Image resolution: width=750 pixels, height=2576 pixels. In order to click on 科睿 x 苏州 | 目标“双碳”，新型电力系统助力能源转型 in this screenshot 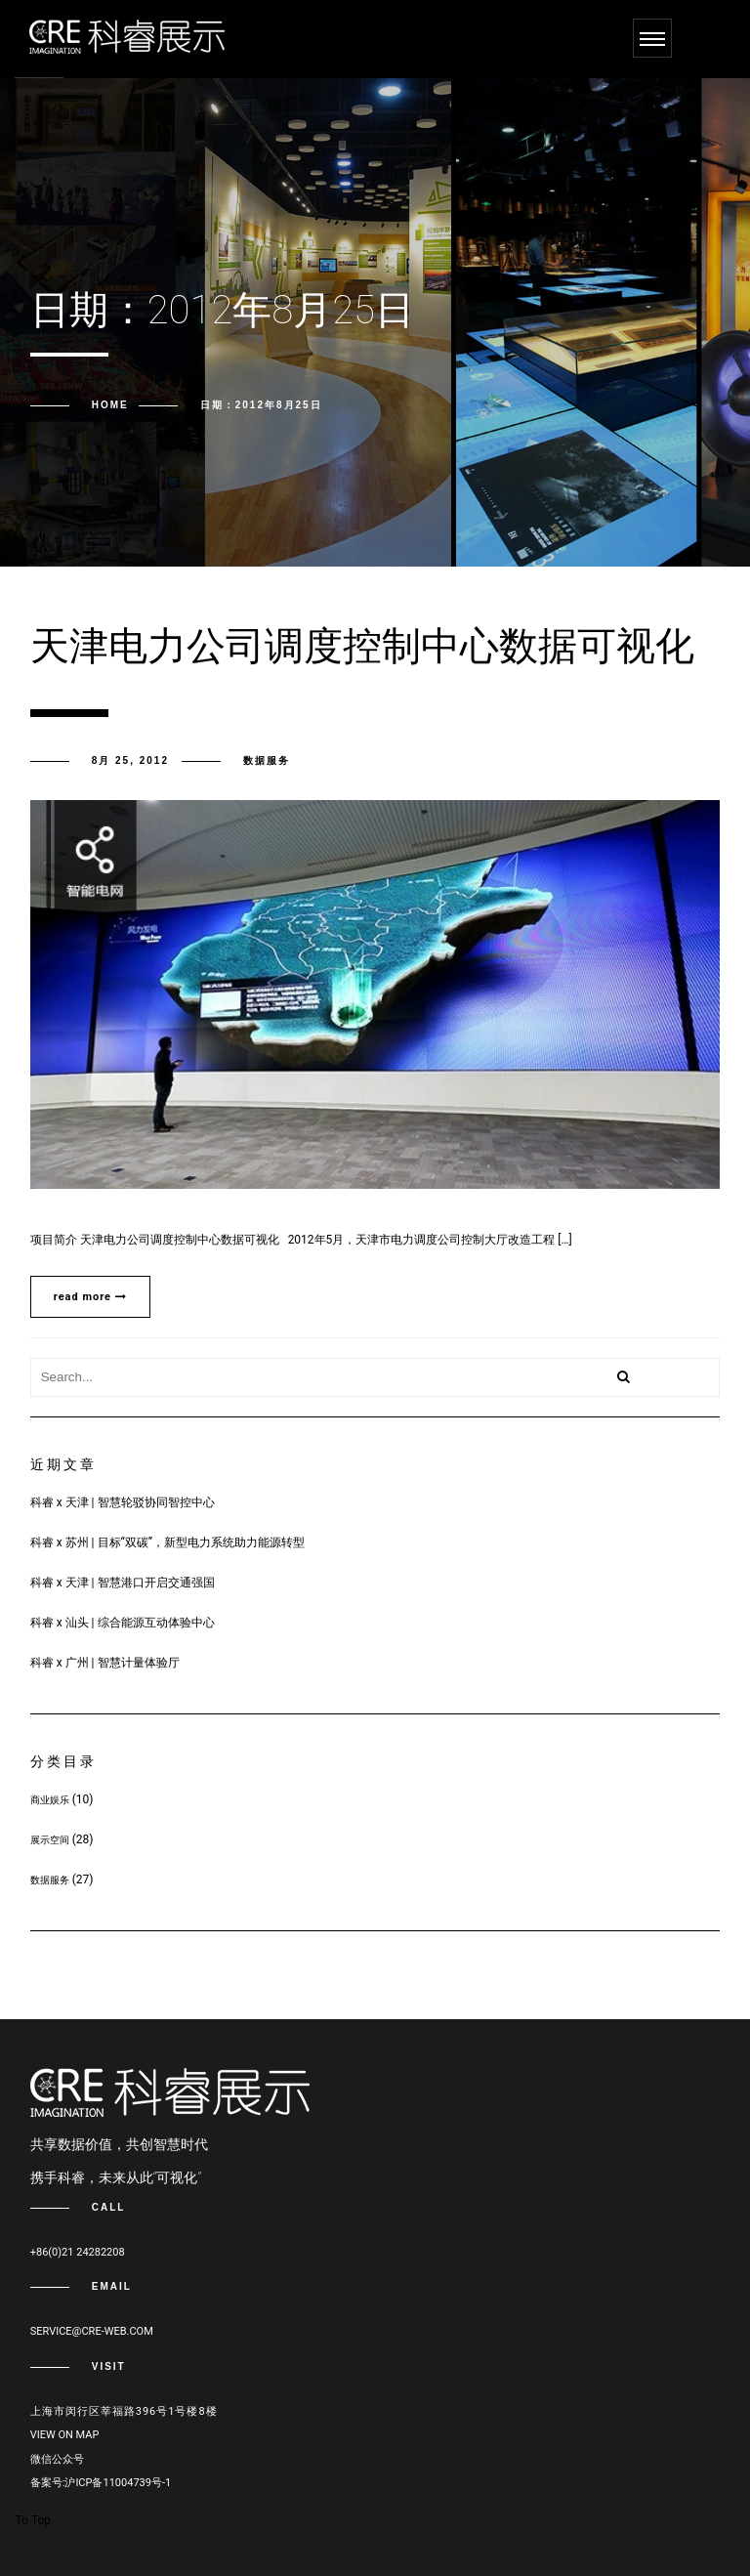, I will do `click(167, 1542)`.